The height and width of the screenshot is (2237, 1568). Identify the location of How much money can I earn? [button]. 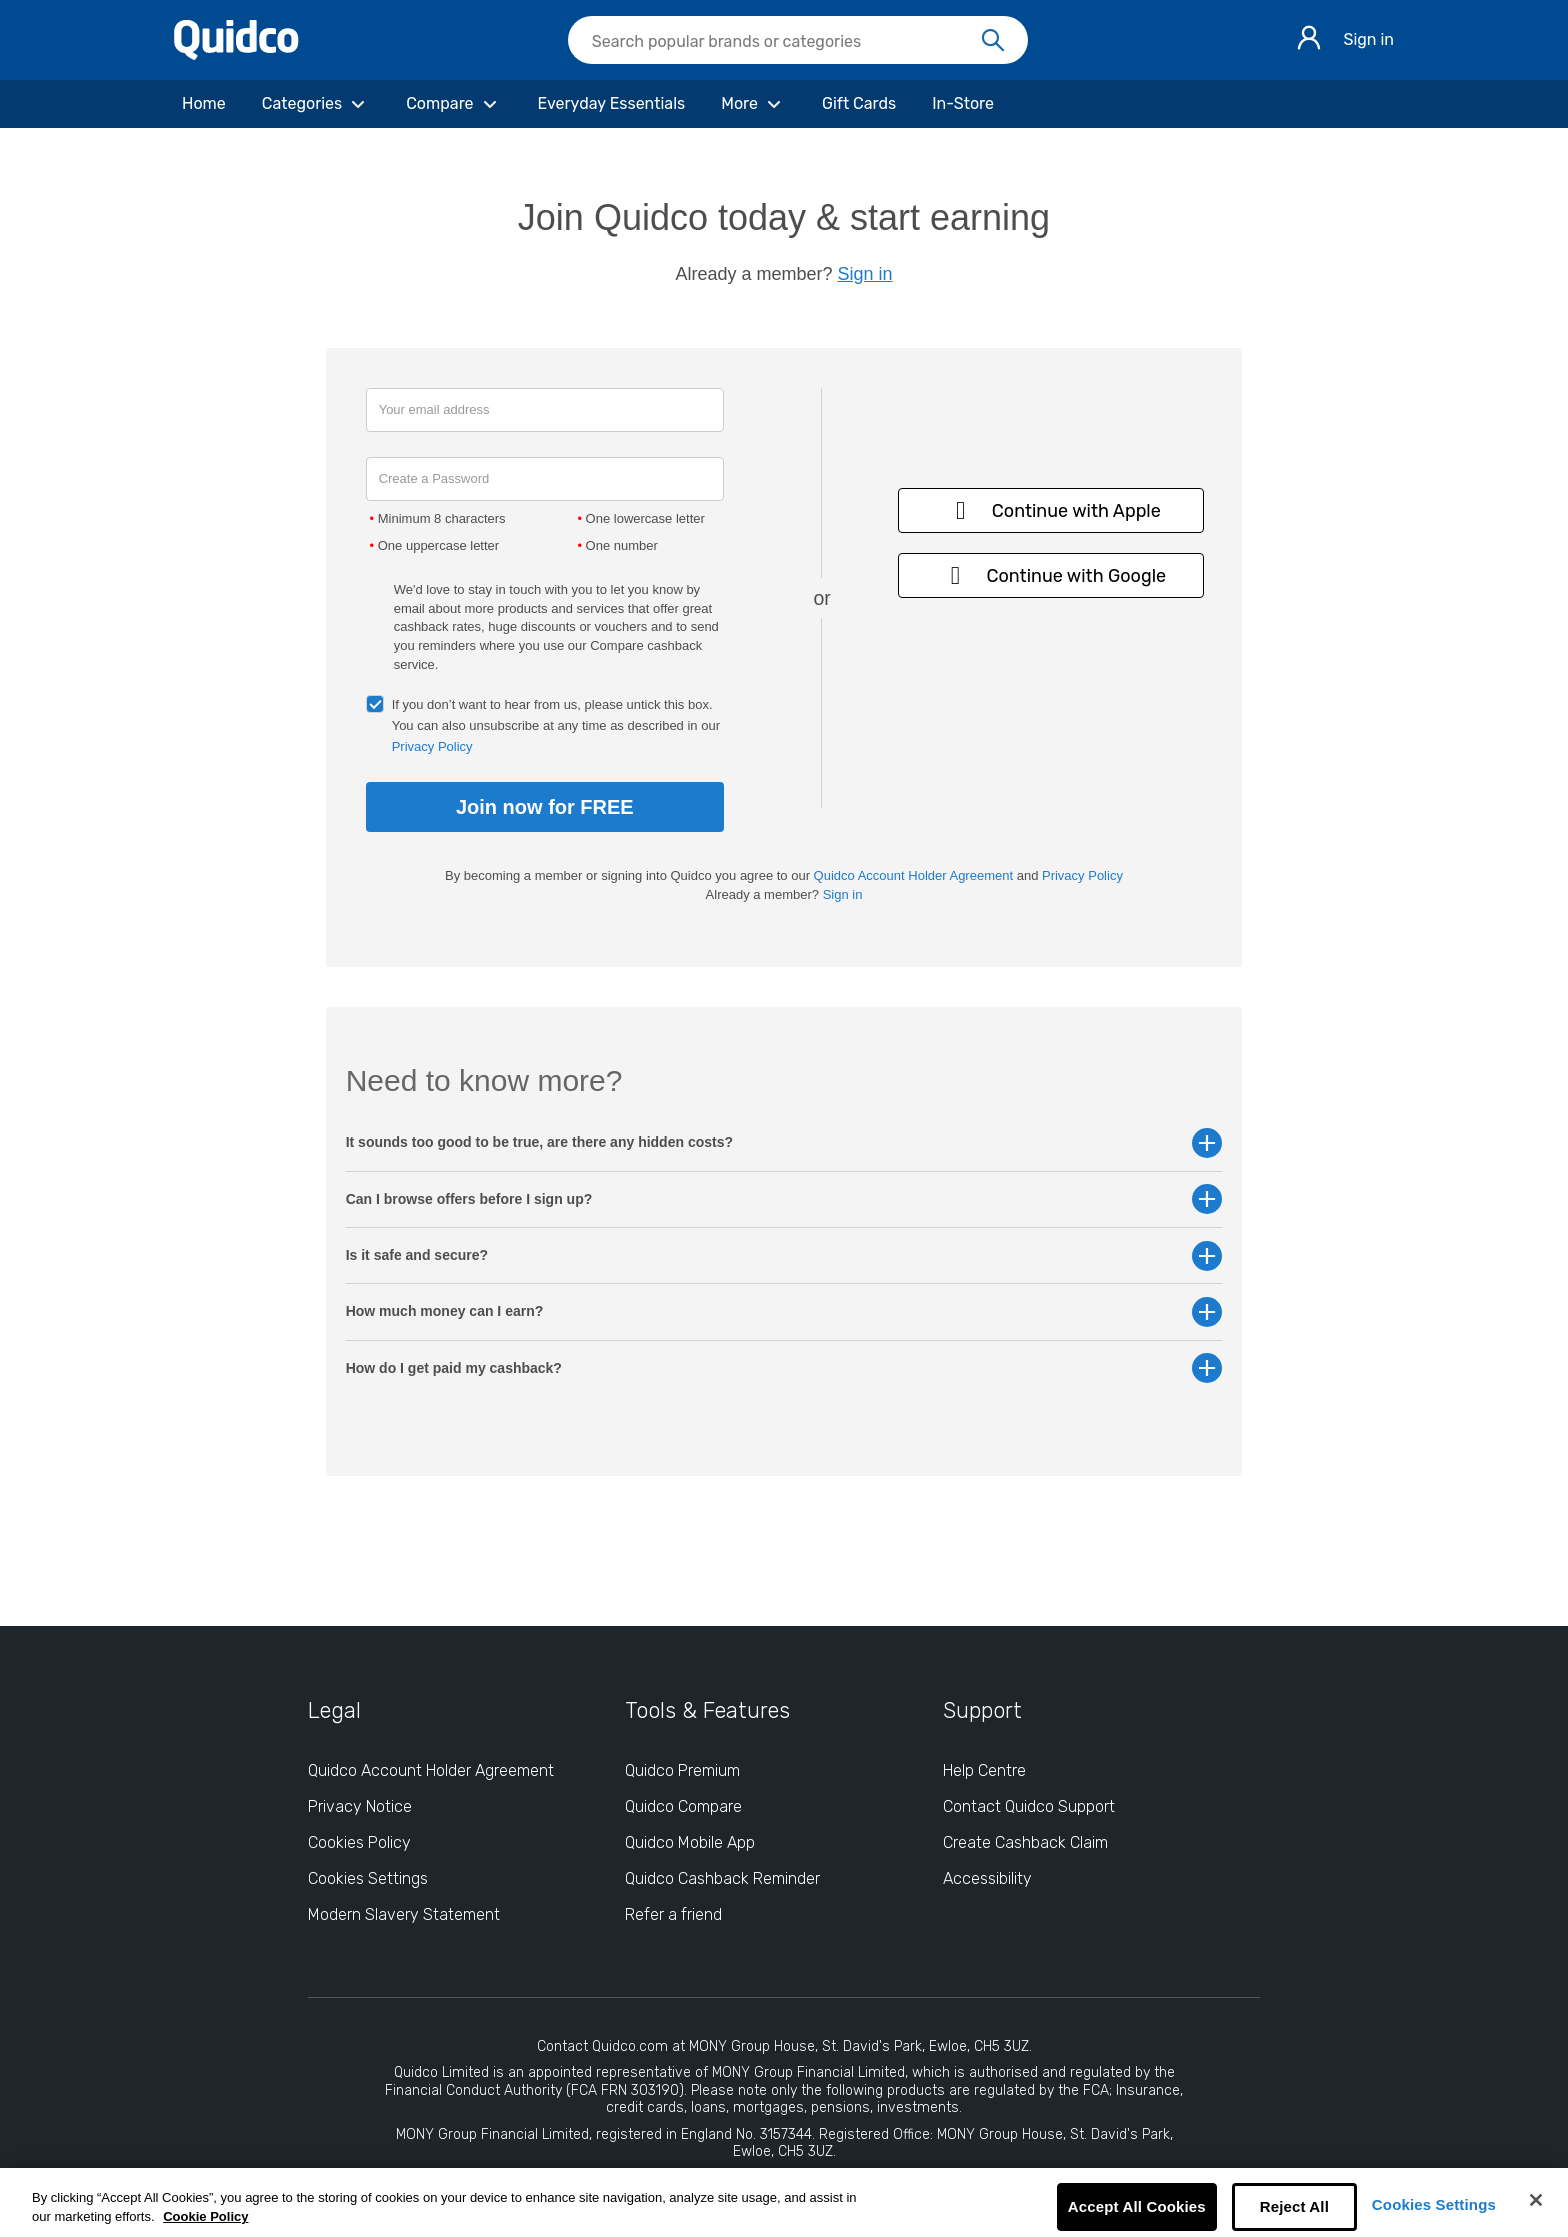
(784, 1311).